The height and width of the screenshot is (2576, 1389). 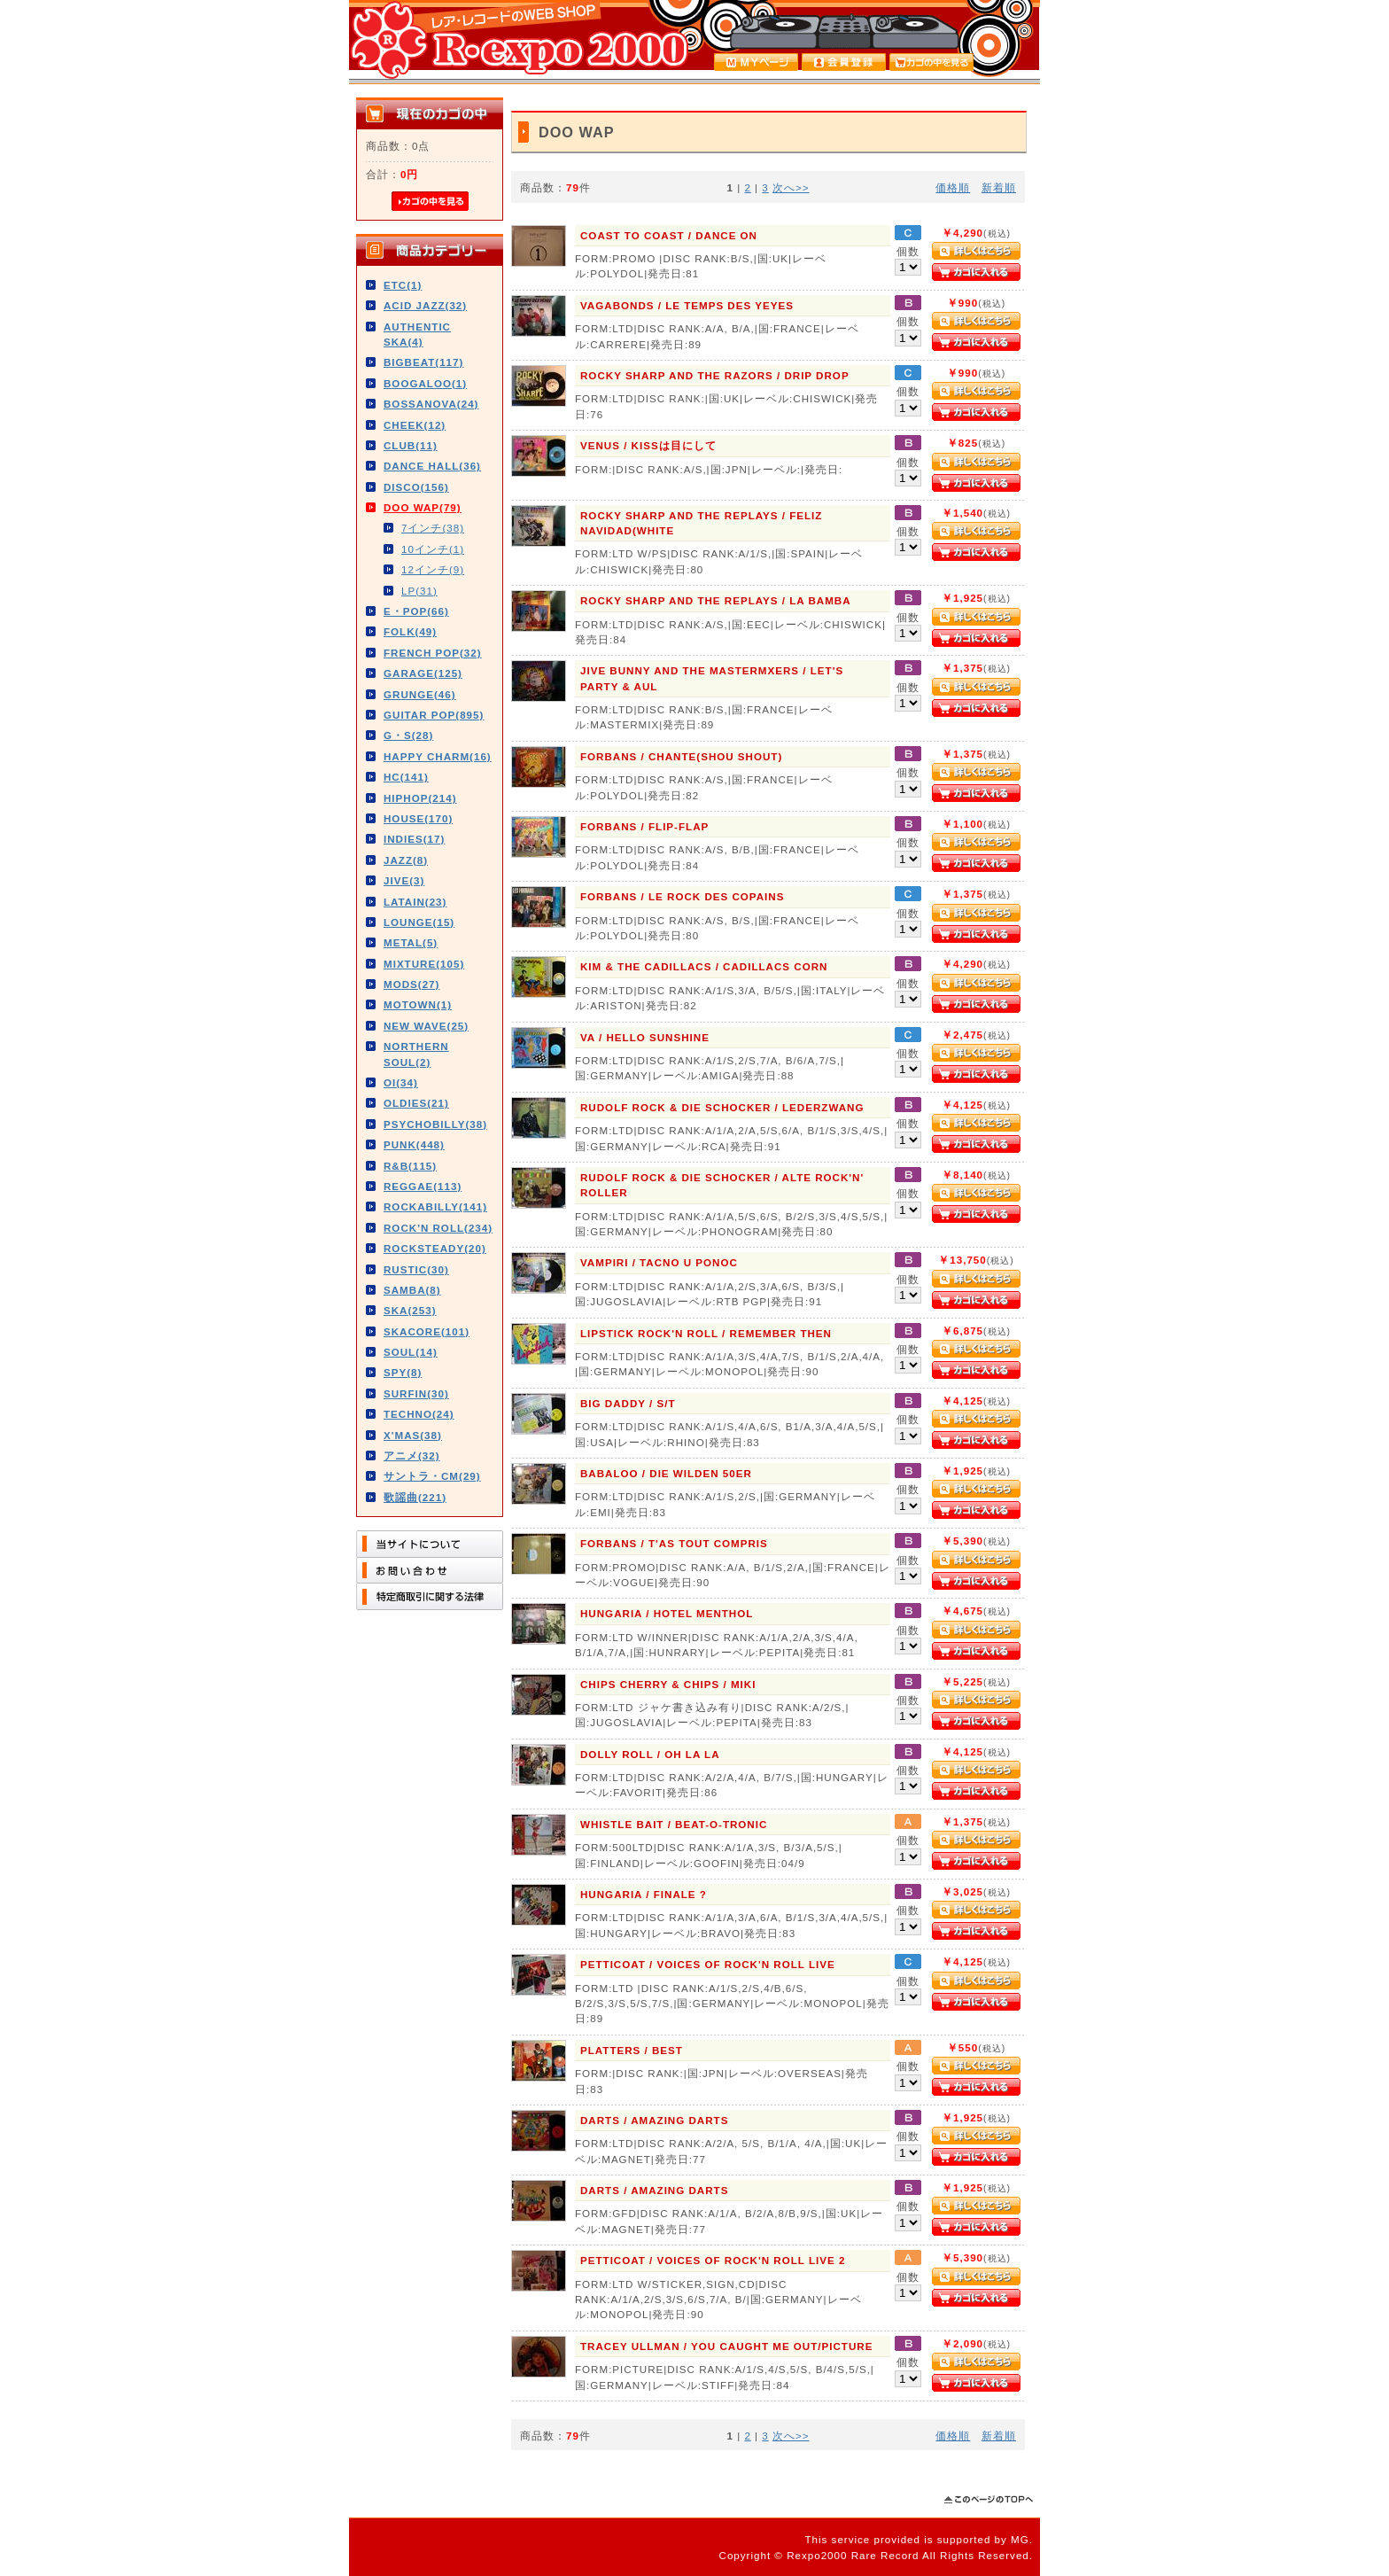 I want to click on ROCK'N ROLL(234), so click(x=438, y=1228).